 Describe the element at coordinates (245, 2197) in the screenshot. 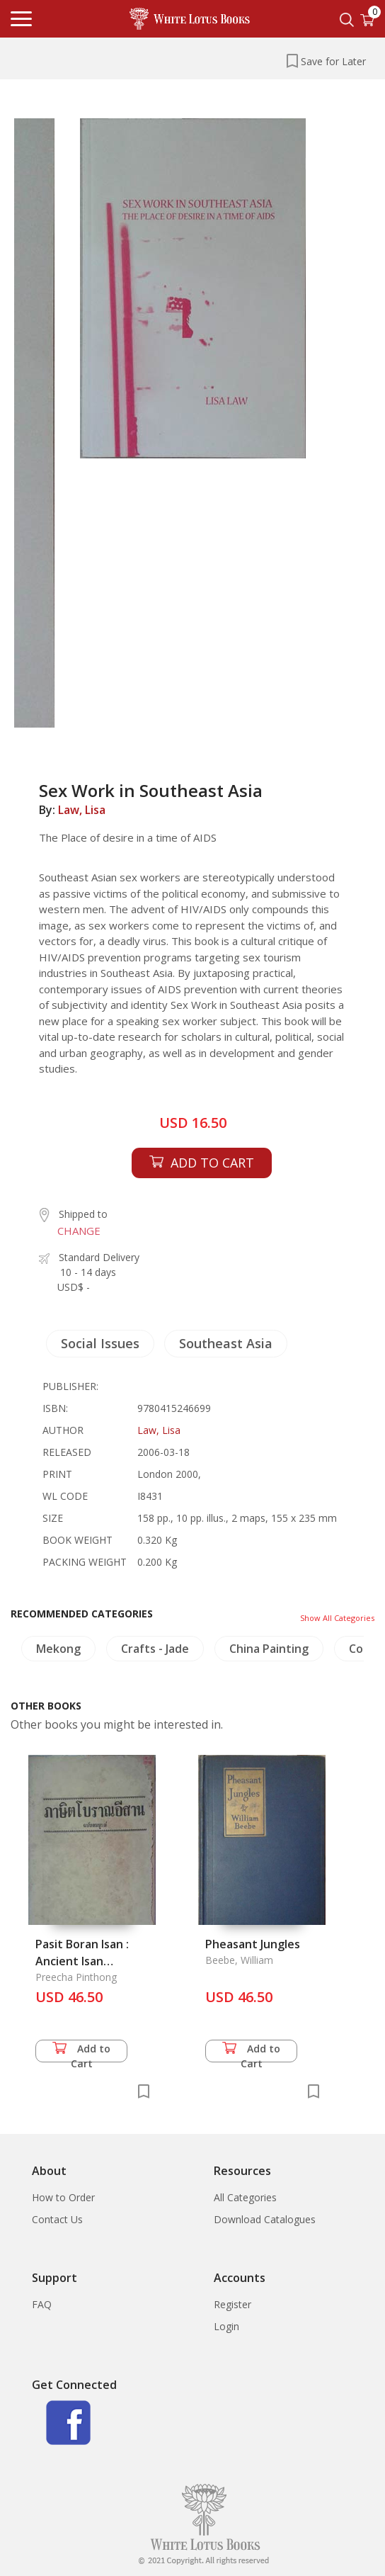

I see `All Categories` at that location.